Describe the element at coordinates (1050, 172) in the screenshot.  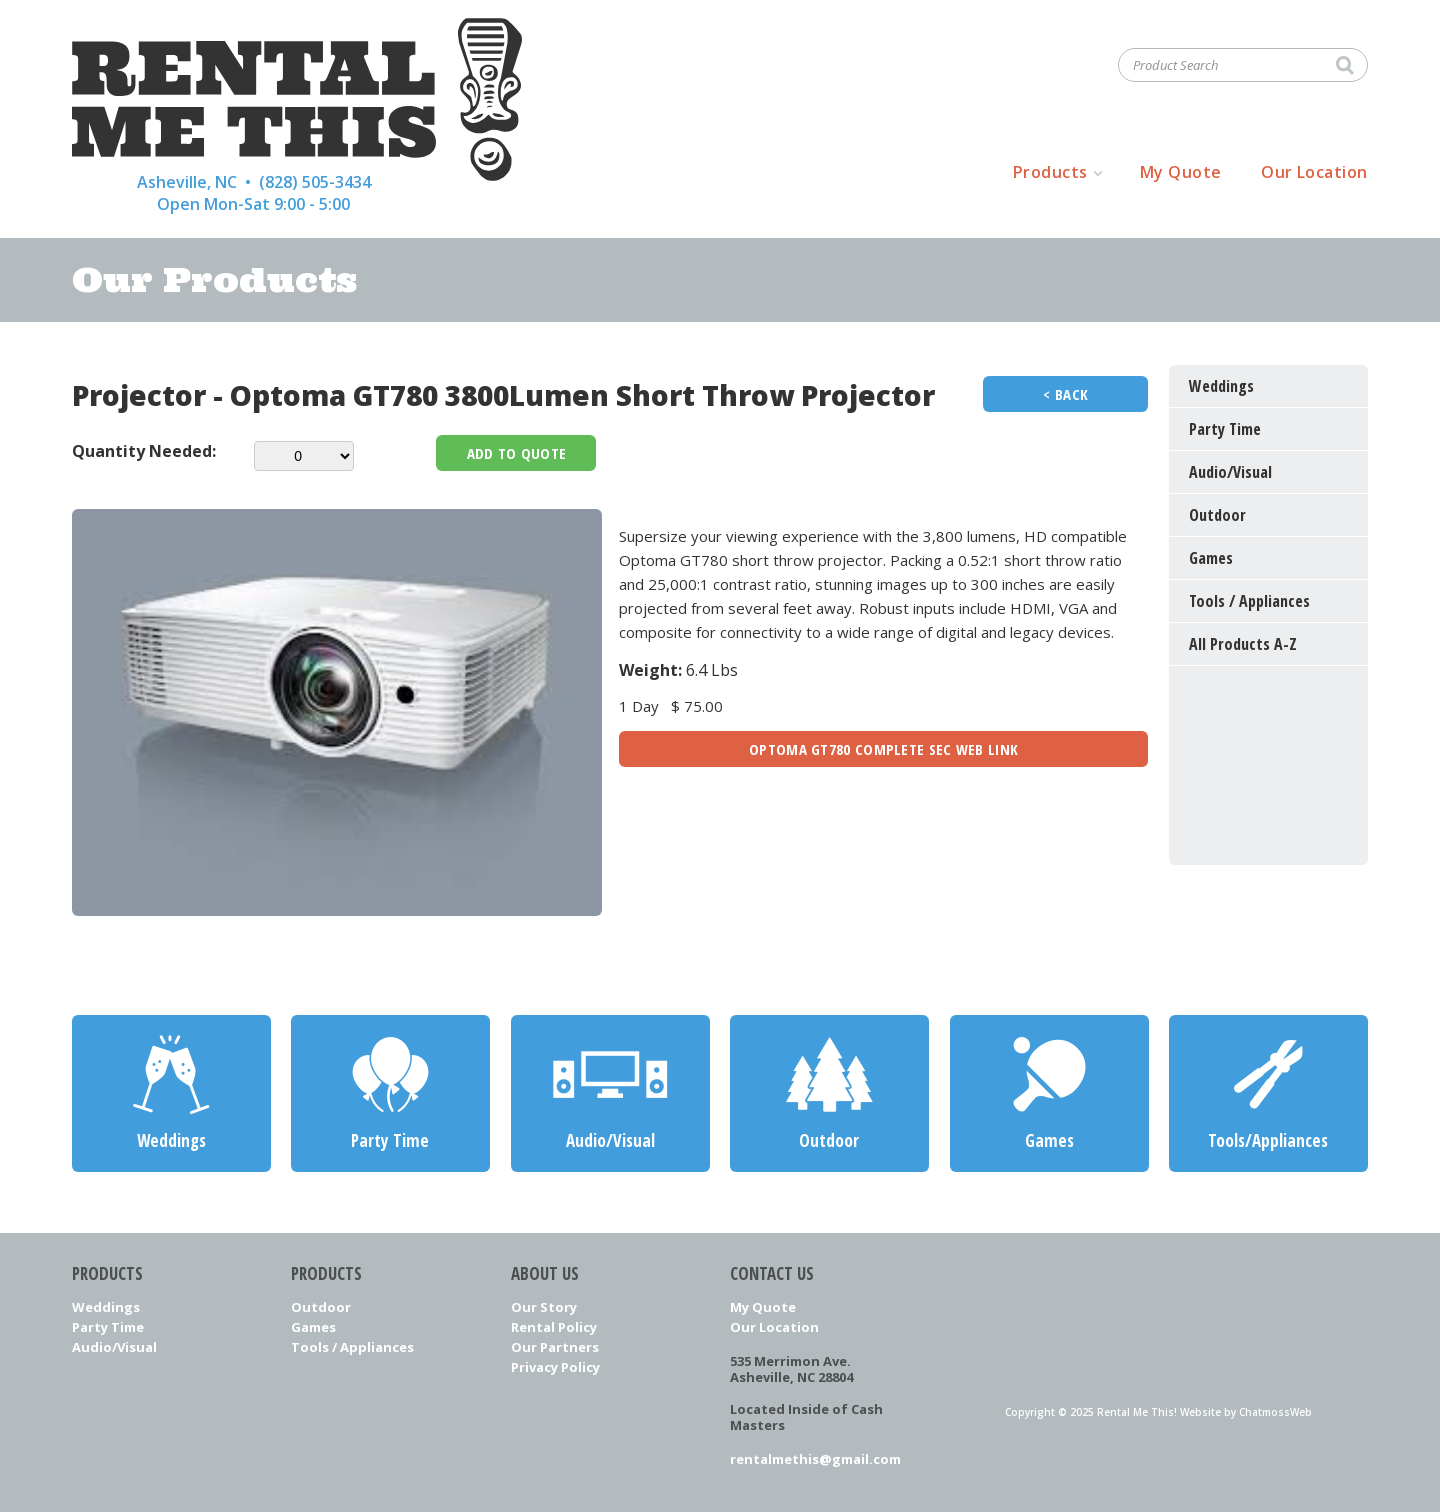
I see `Products` at that location.